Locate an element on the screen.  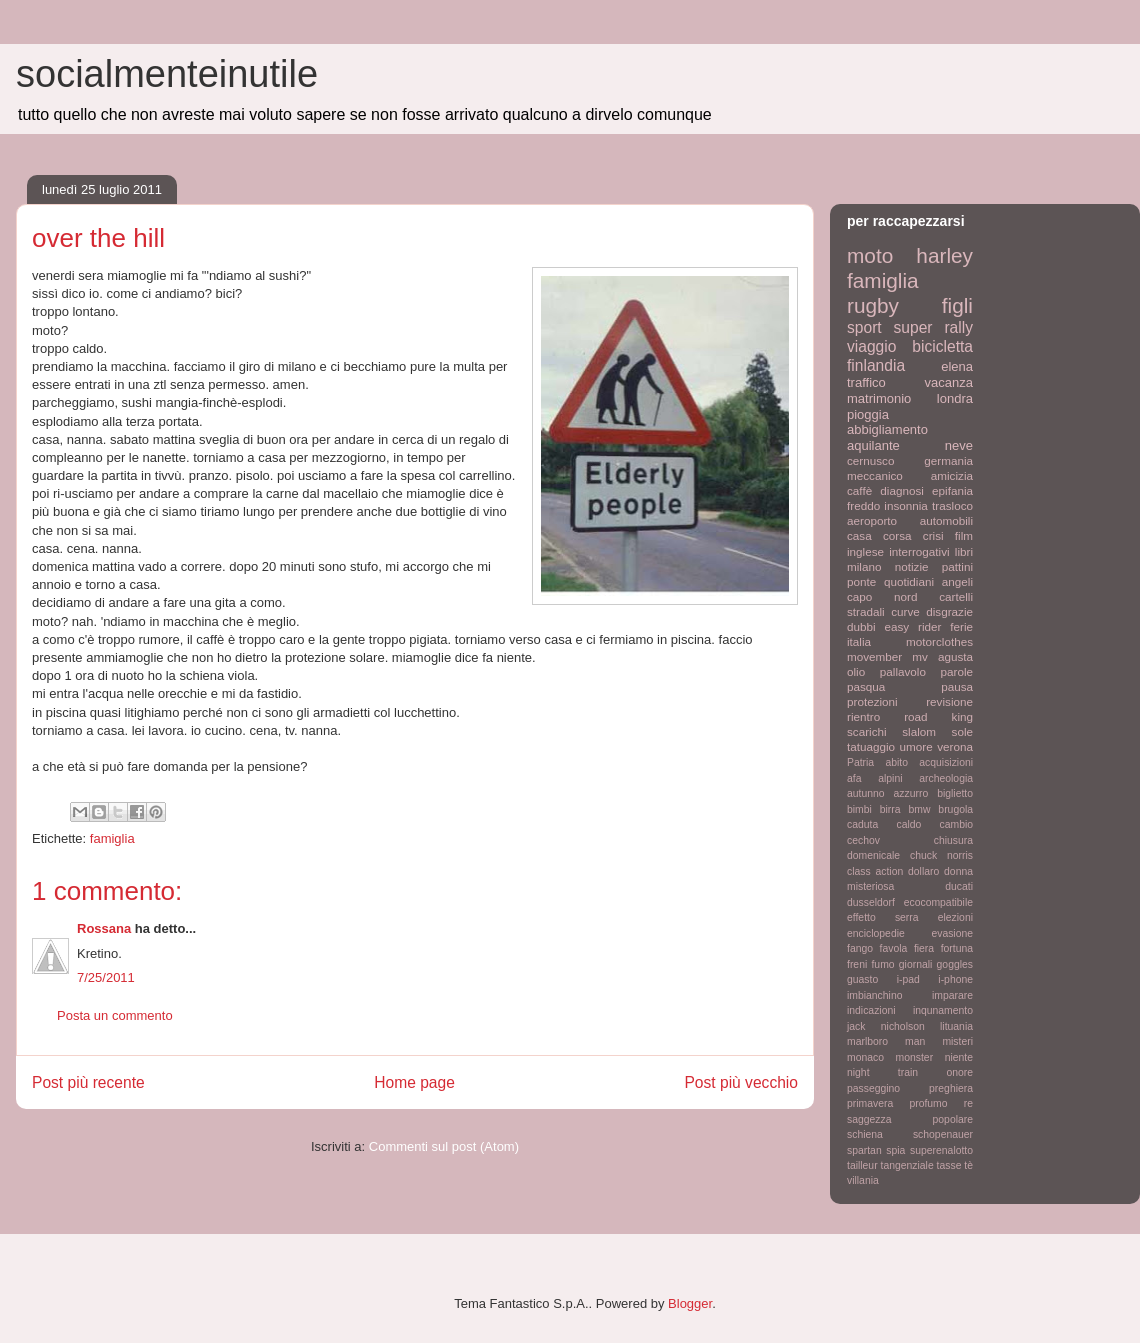
inglese is located at coordinates (865, 551).